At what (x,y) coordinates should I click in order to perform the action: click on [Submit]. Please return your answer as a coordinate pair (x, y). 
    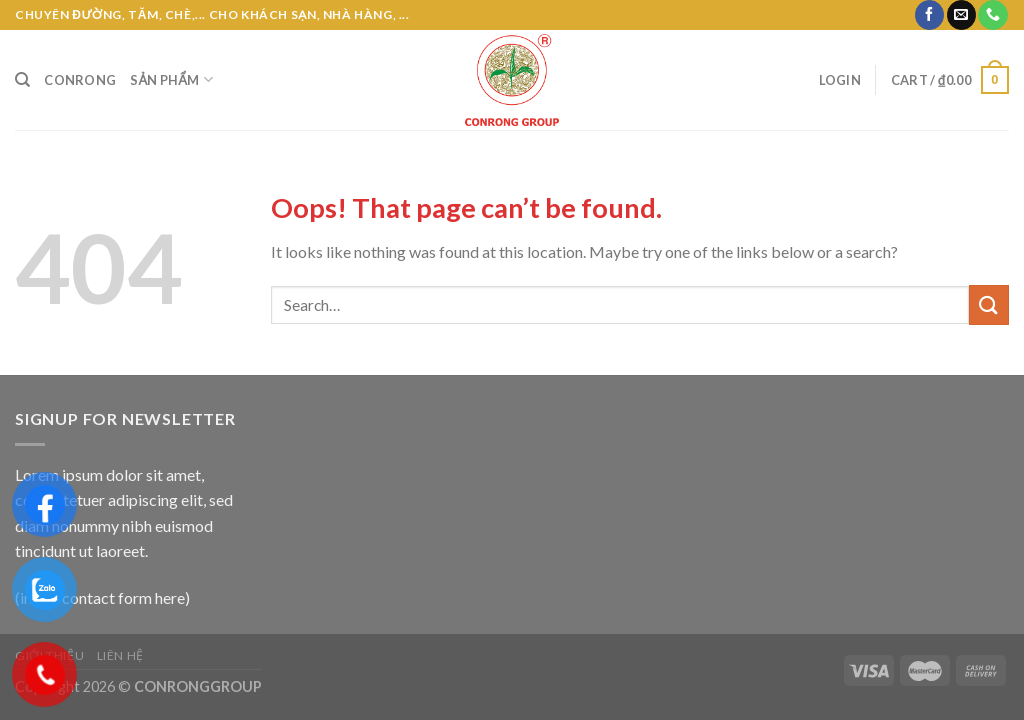
    Looking at the image, I should click on (989, 304).